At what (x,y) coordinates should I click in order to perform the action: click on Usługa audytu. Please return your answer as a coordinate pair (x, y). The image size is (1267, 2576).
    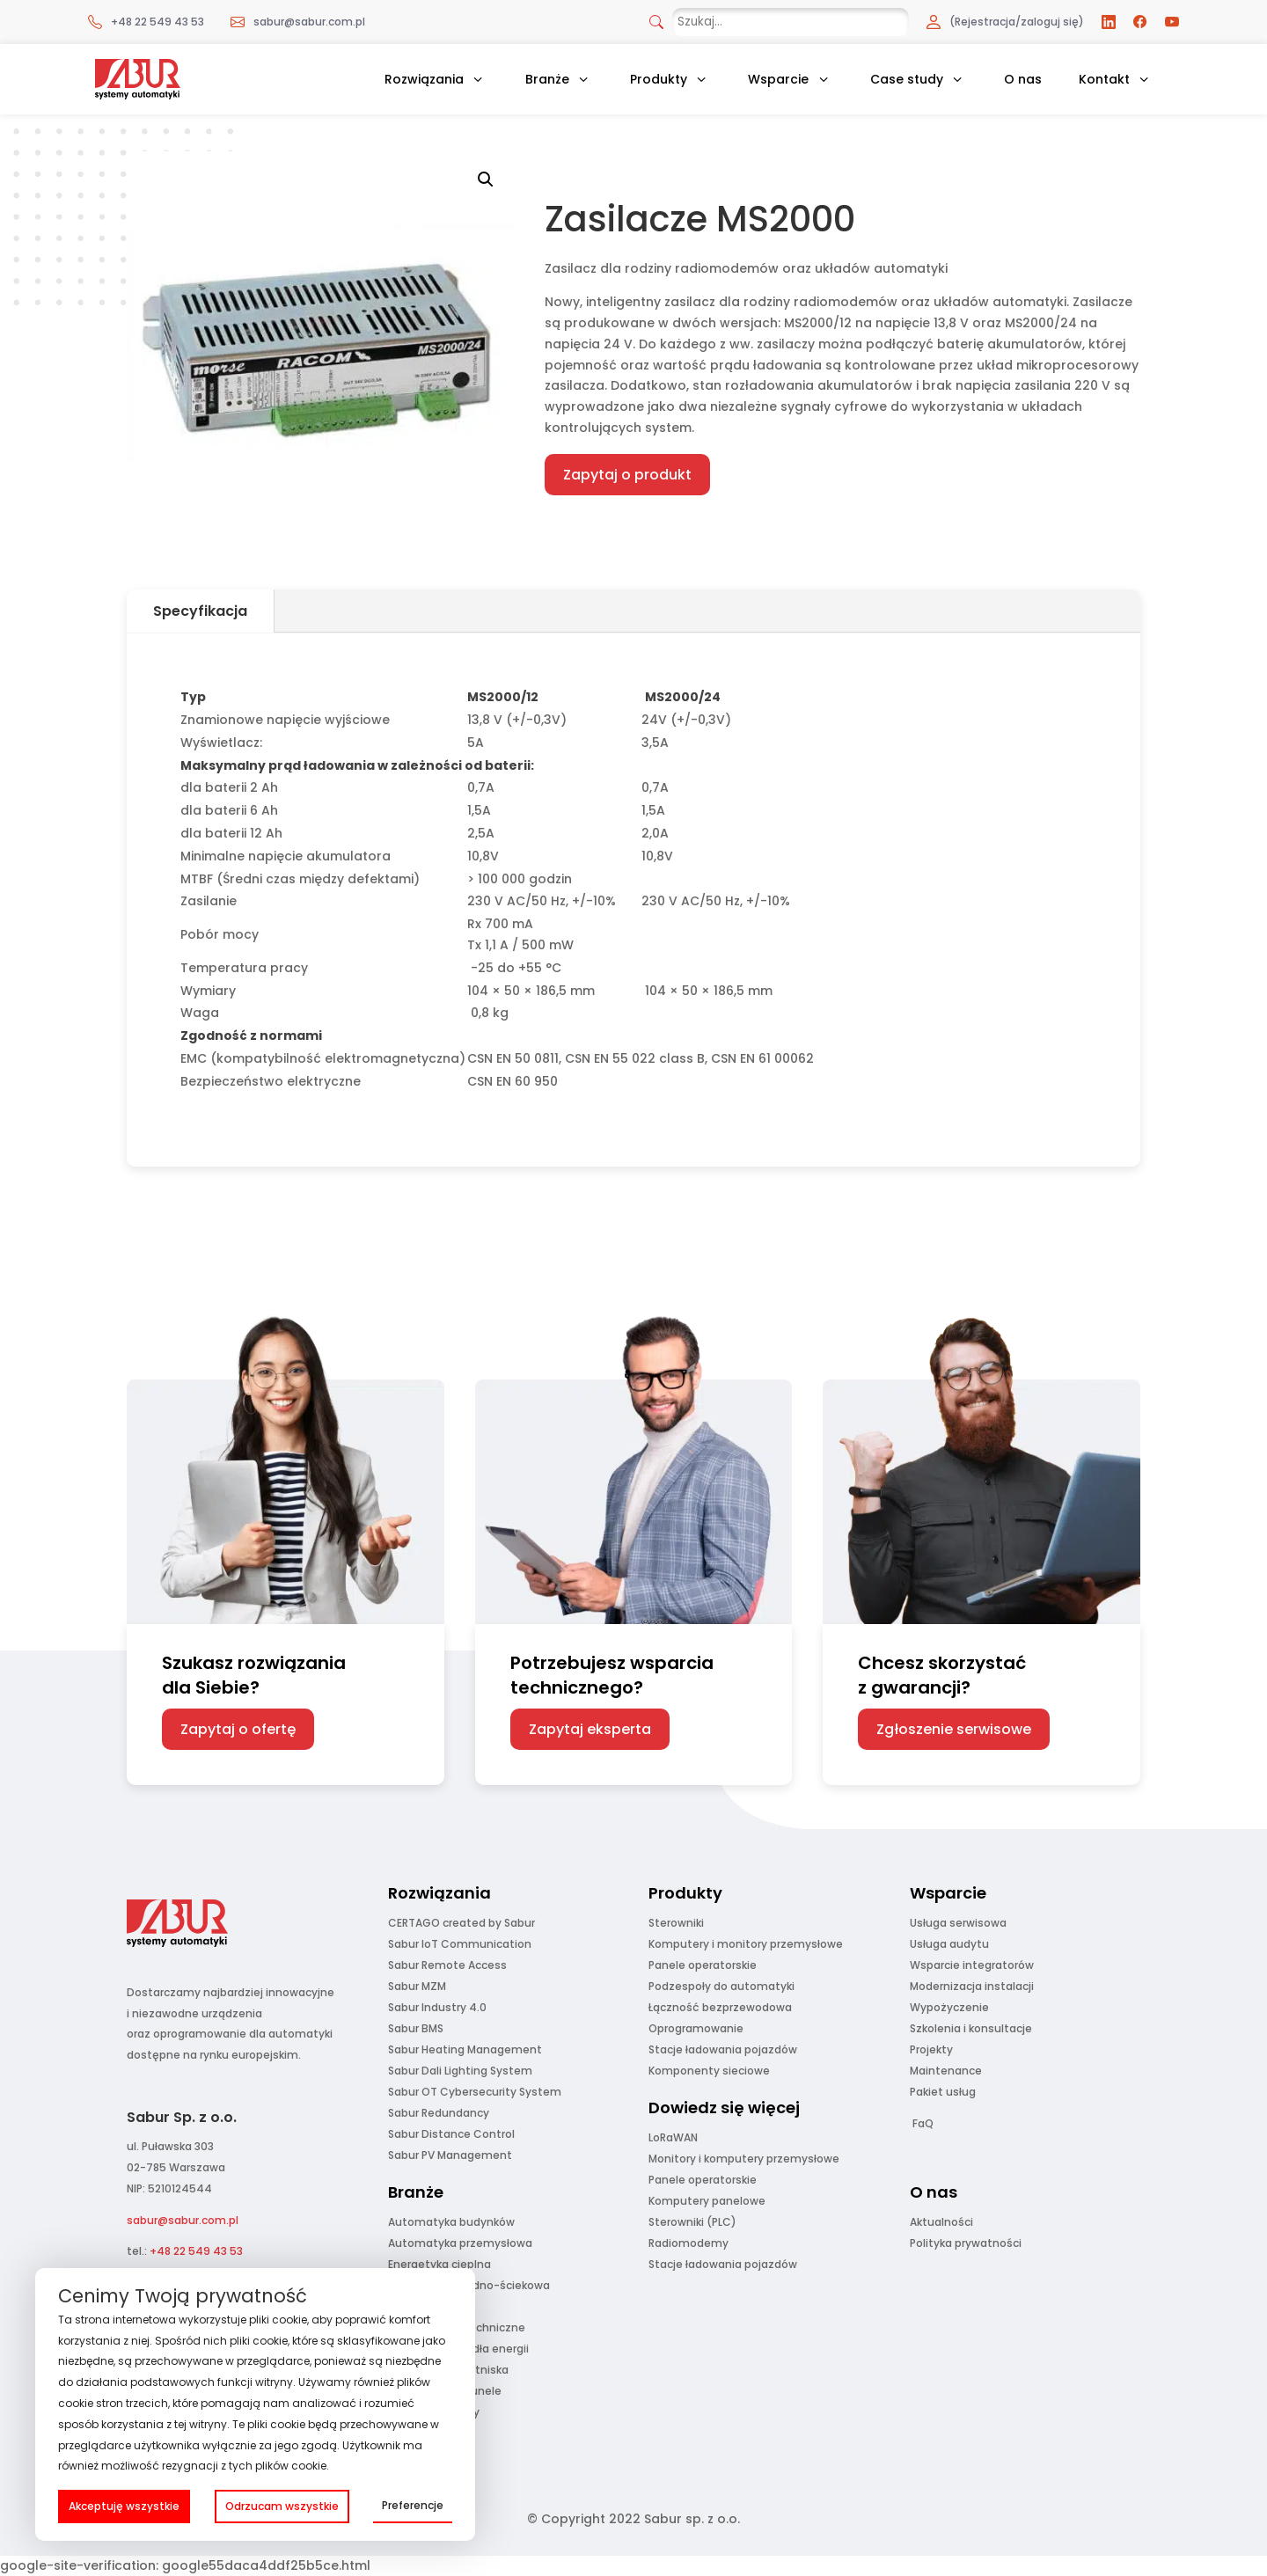
    Looking at the image, I should click on (949, 1943).